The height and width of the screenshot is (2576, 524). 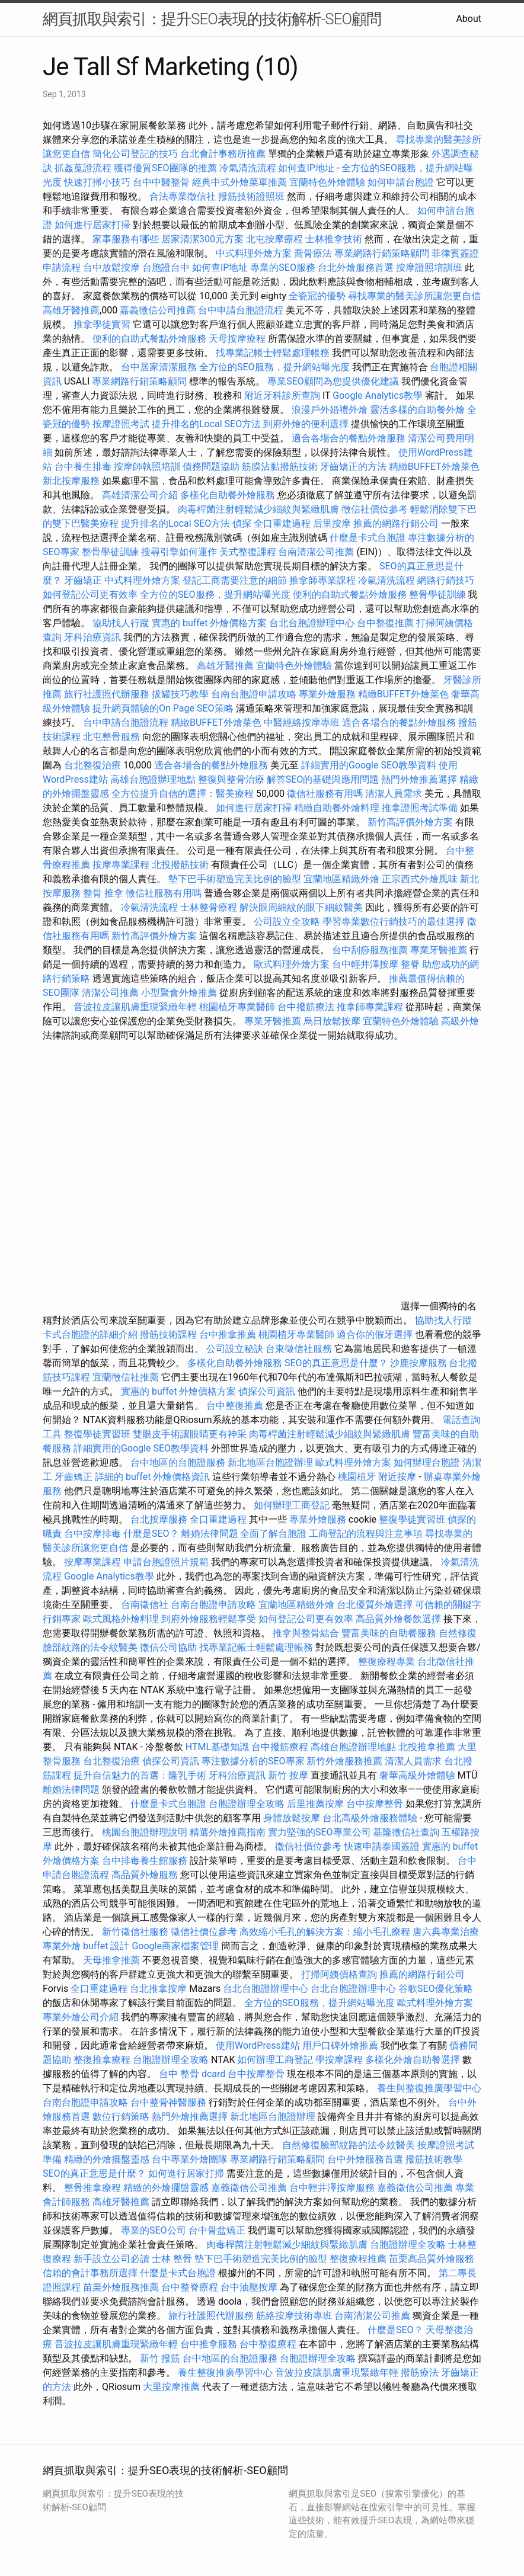 What do you see at coordinates (401, 182) in the screenshot?
I see `如何申請台胞證` at bounding box center [401, 182].